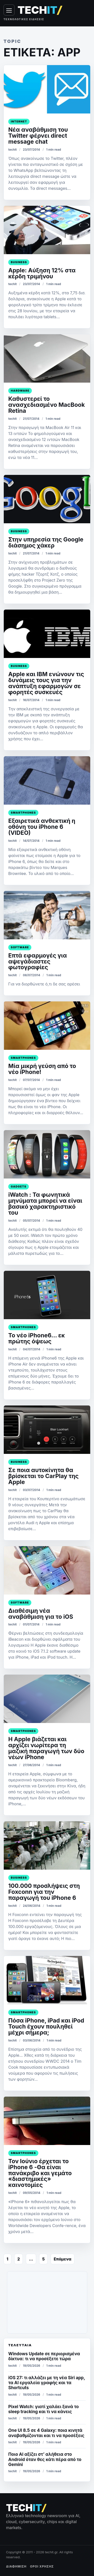 The image size is (94, 2576). Describe the element at coordinates (47, 1429) in the screenshot. I see `[Σε ποια αυτοκίνητα θα βρίσκεται το CarPlay της Apple]` at that location.